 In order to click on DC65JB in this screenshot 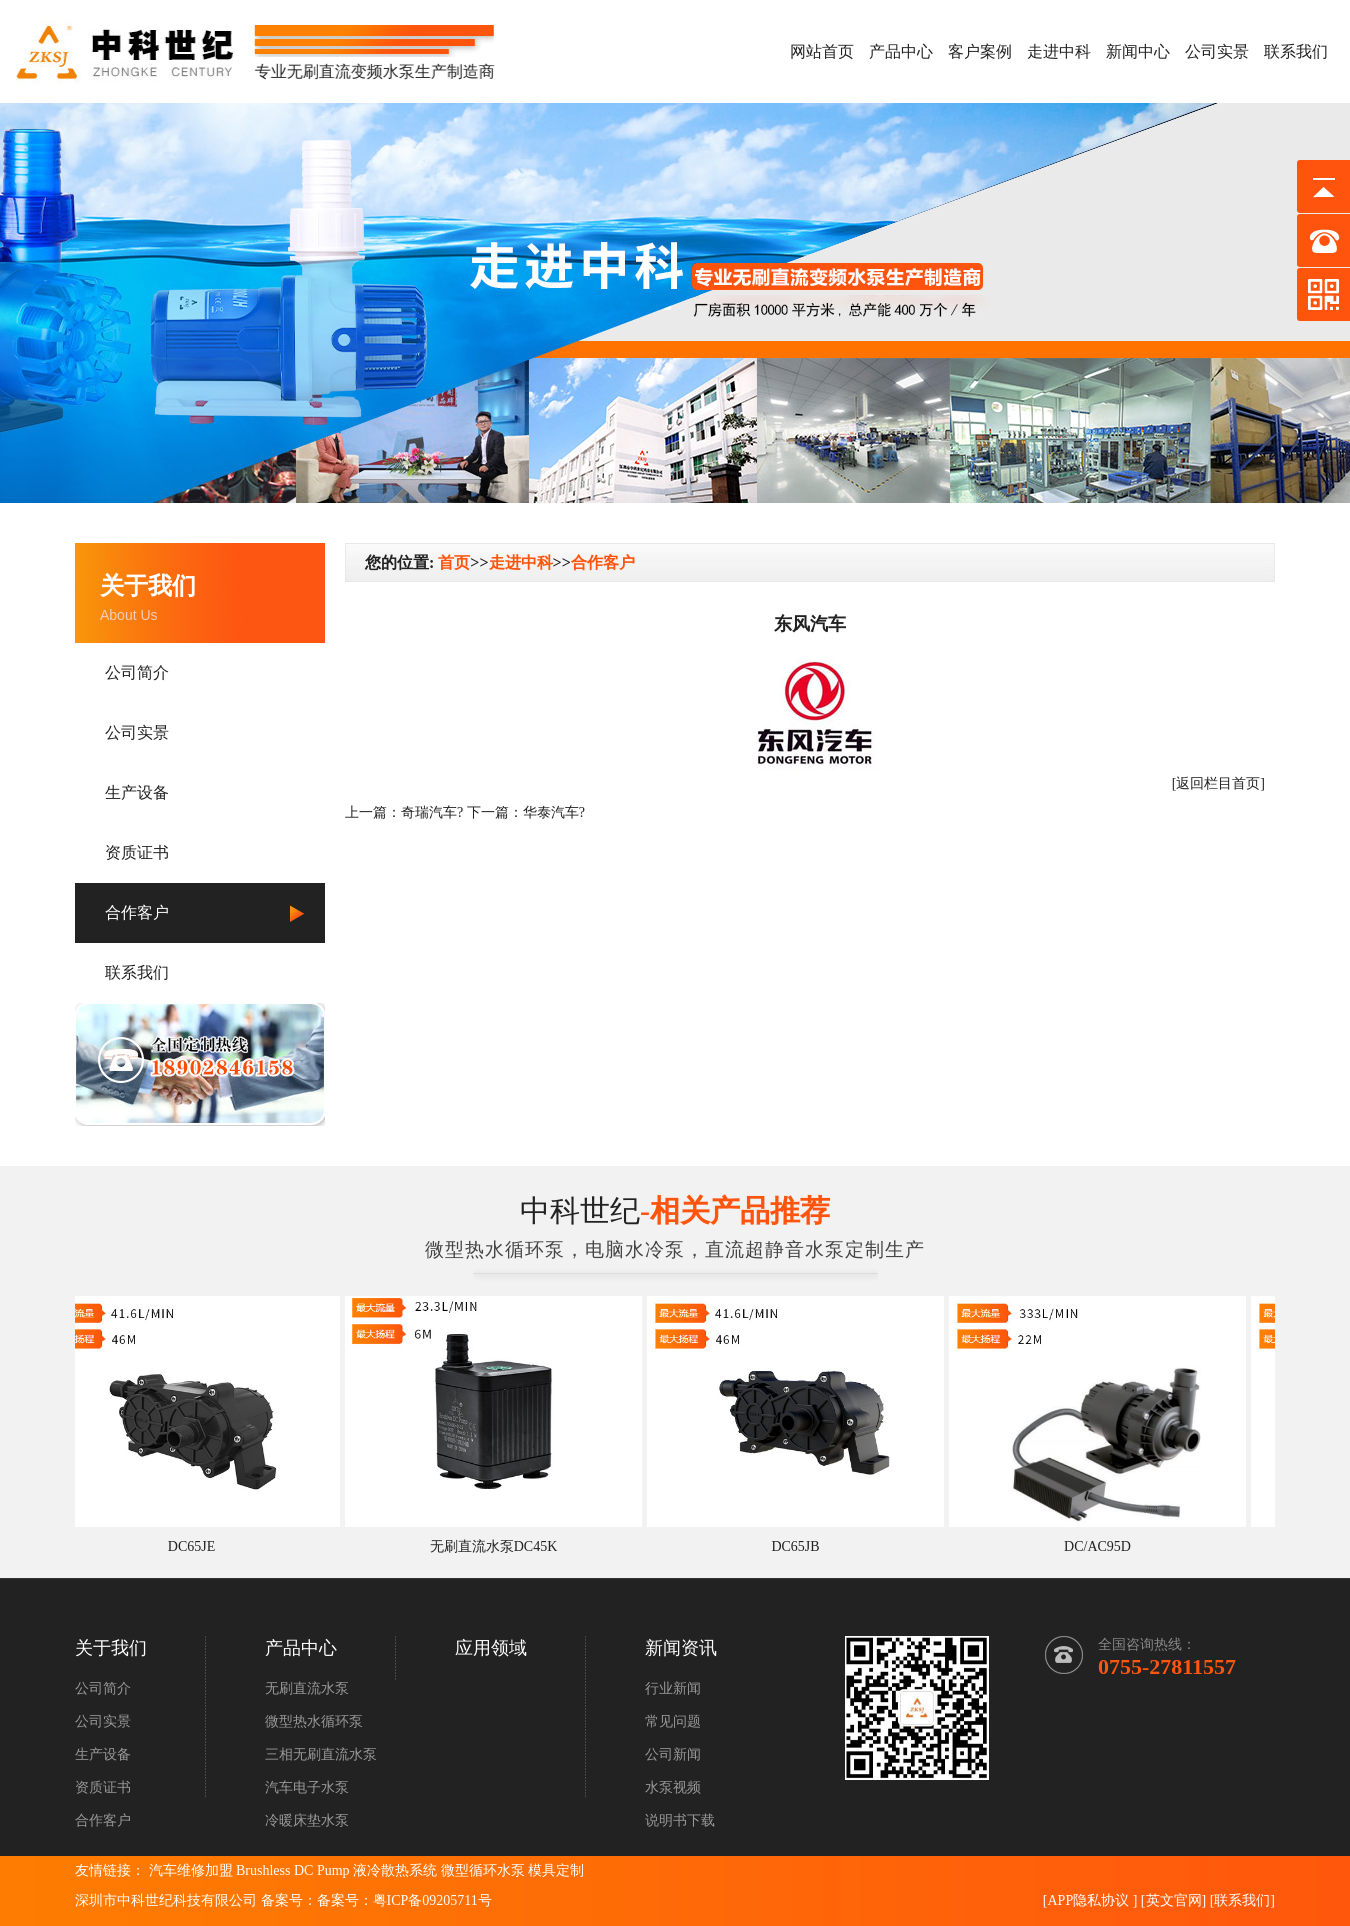, I will do `click(800, 1546)`.